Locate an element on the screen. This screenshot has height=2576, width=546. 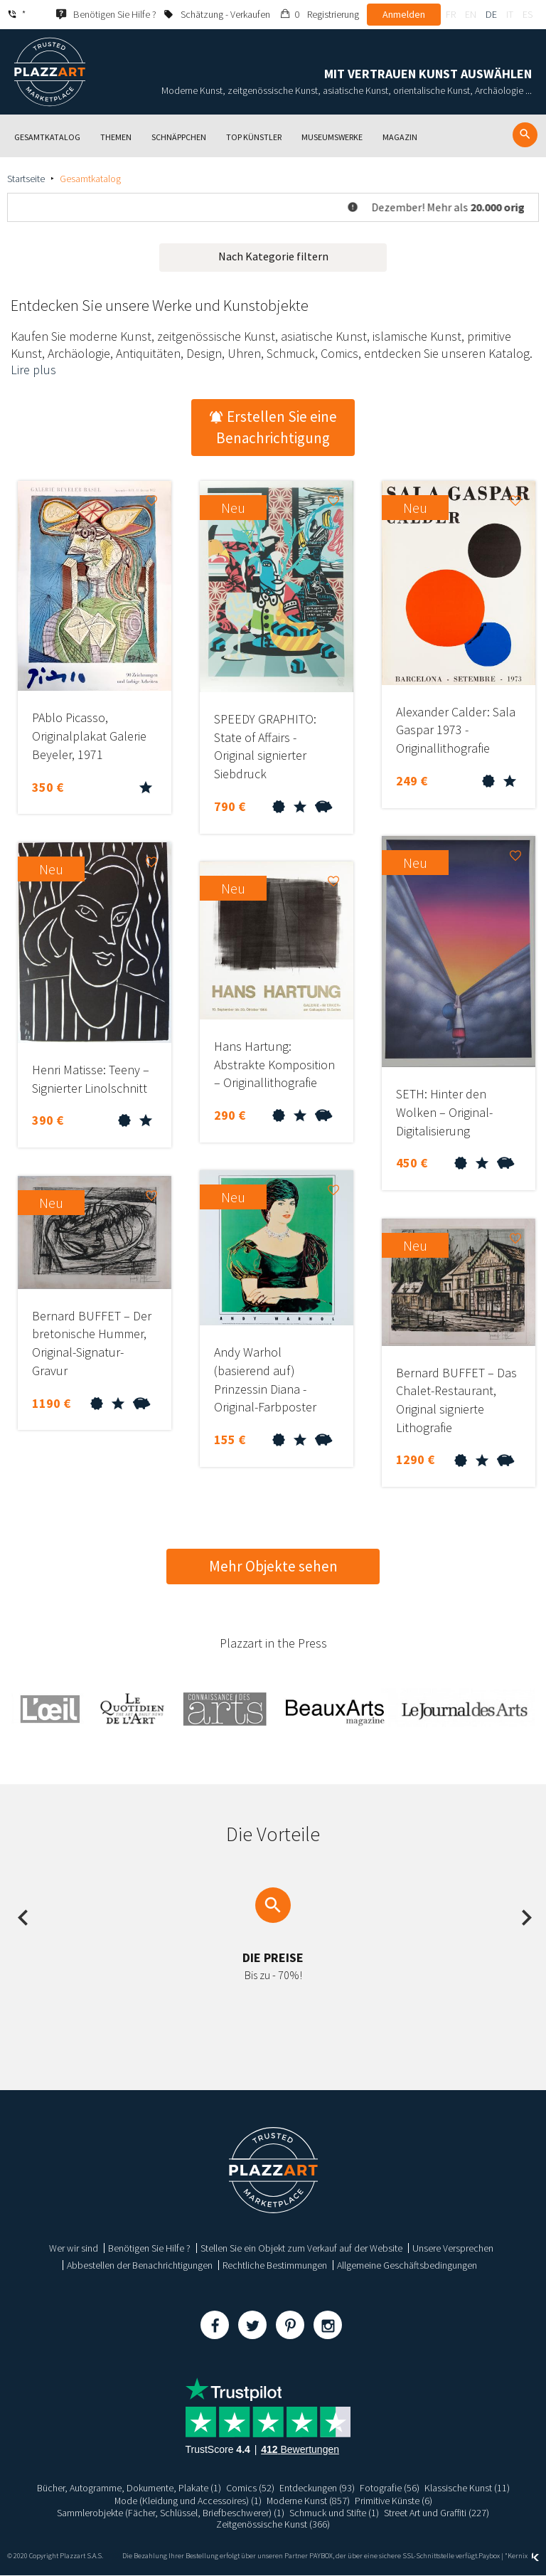
Mode (Kleidung und Accessoires) (1) is located at coordinates (188, 2500).